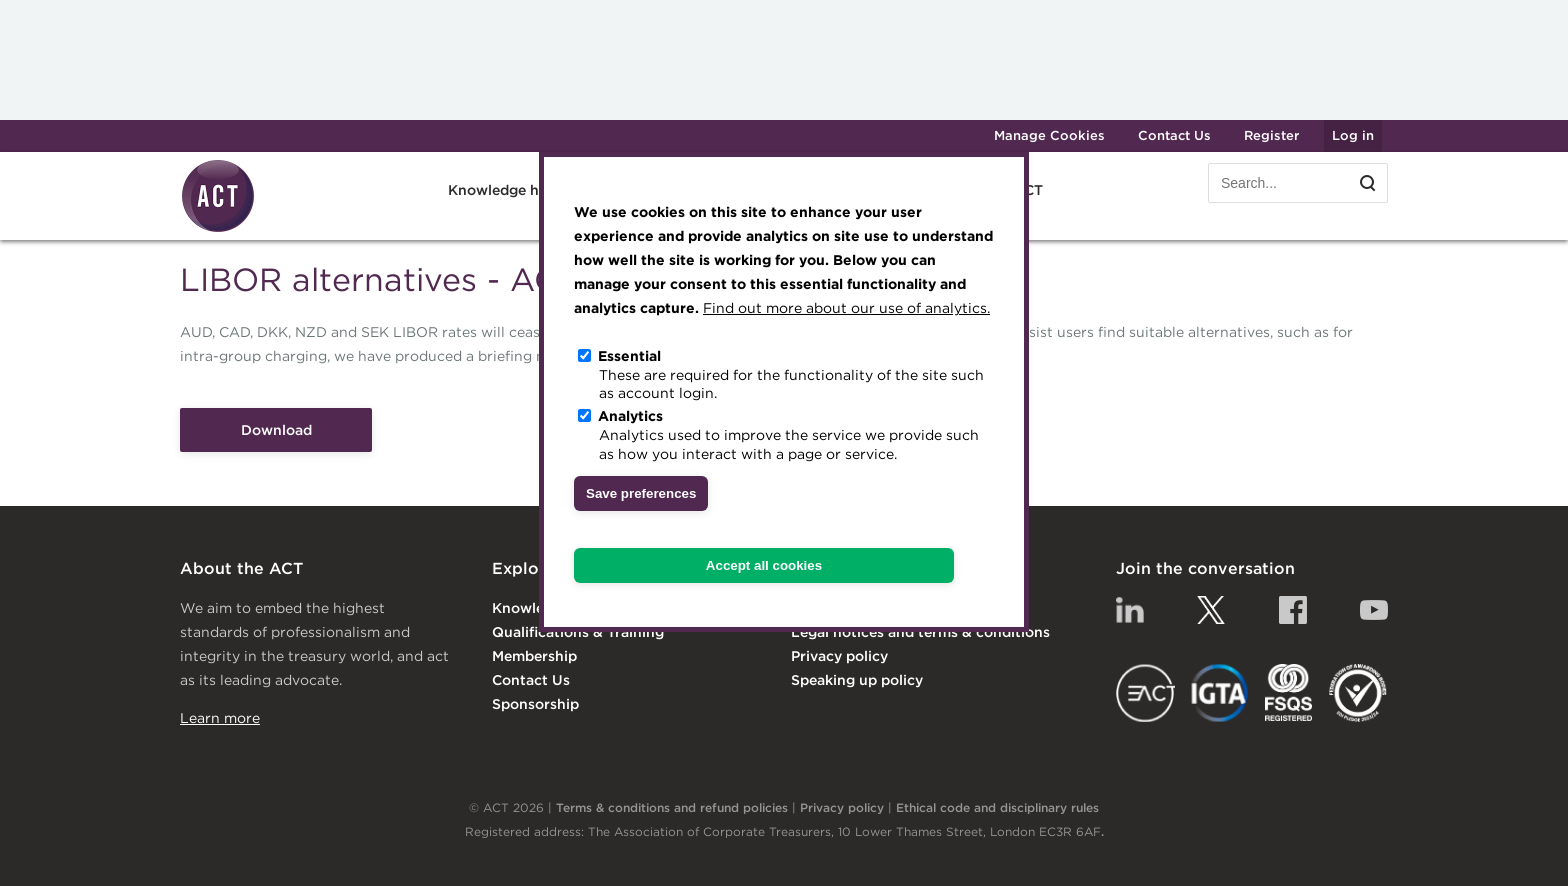 The image size is (1568, 886). I want to click on Manage Cookies, so click(1049, 135).